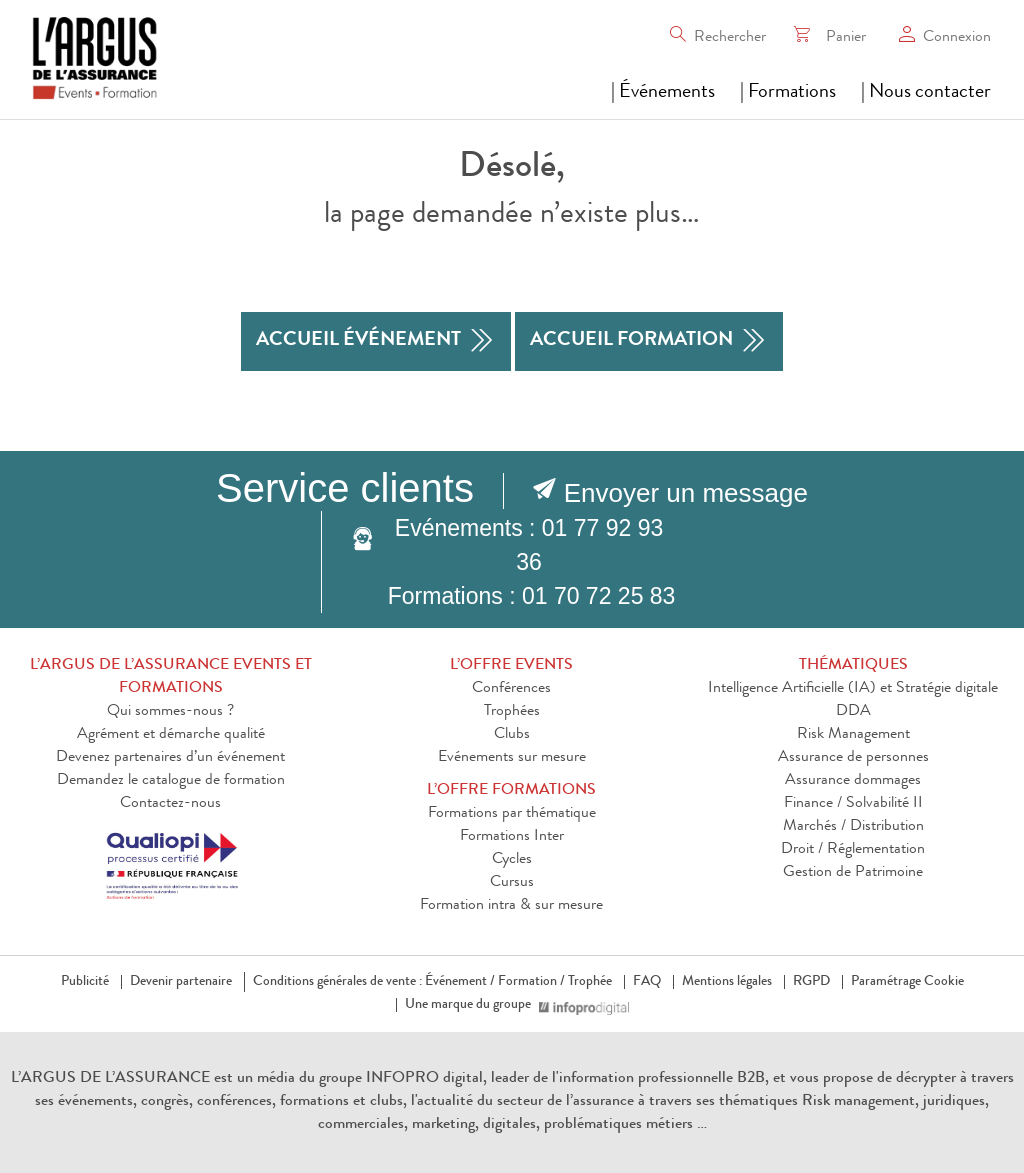  I want to click on RGPD, so click(811, 982).